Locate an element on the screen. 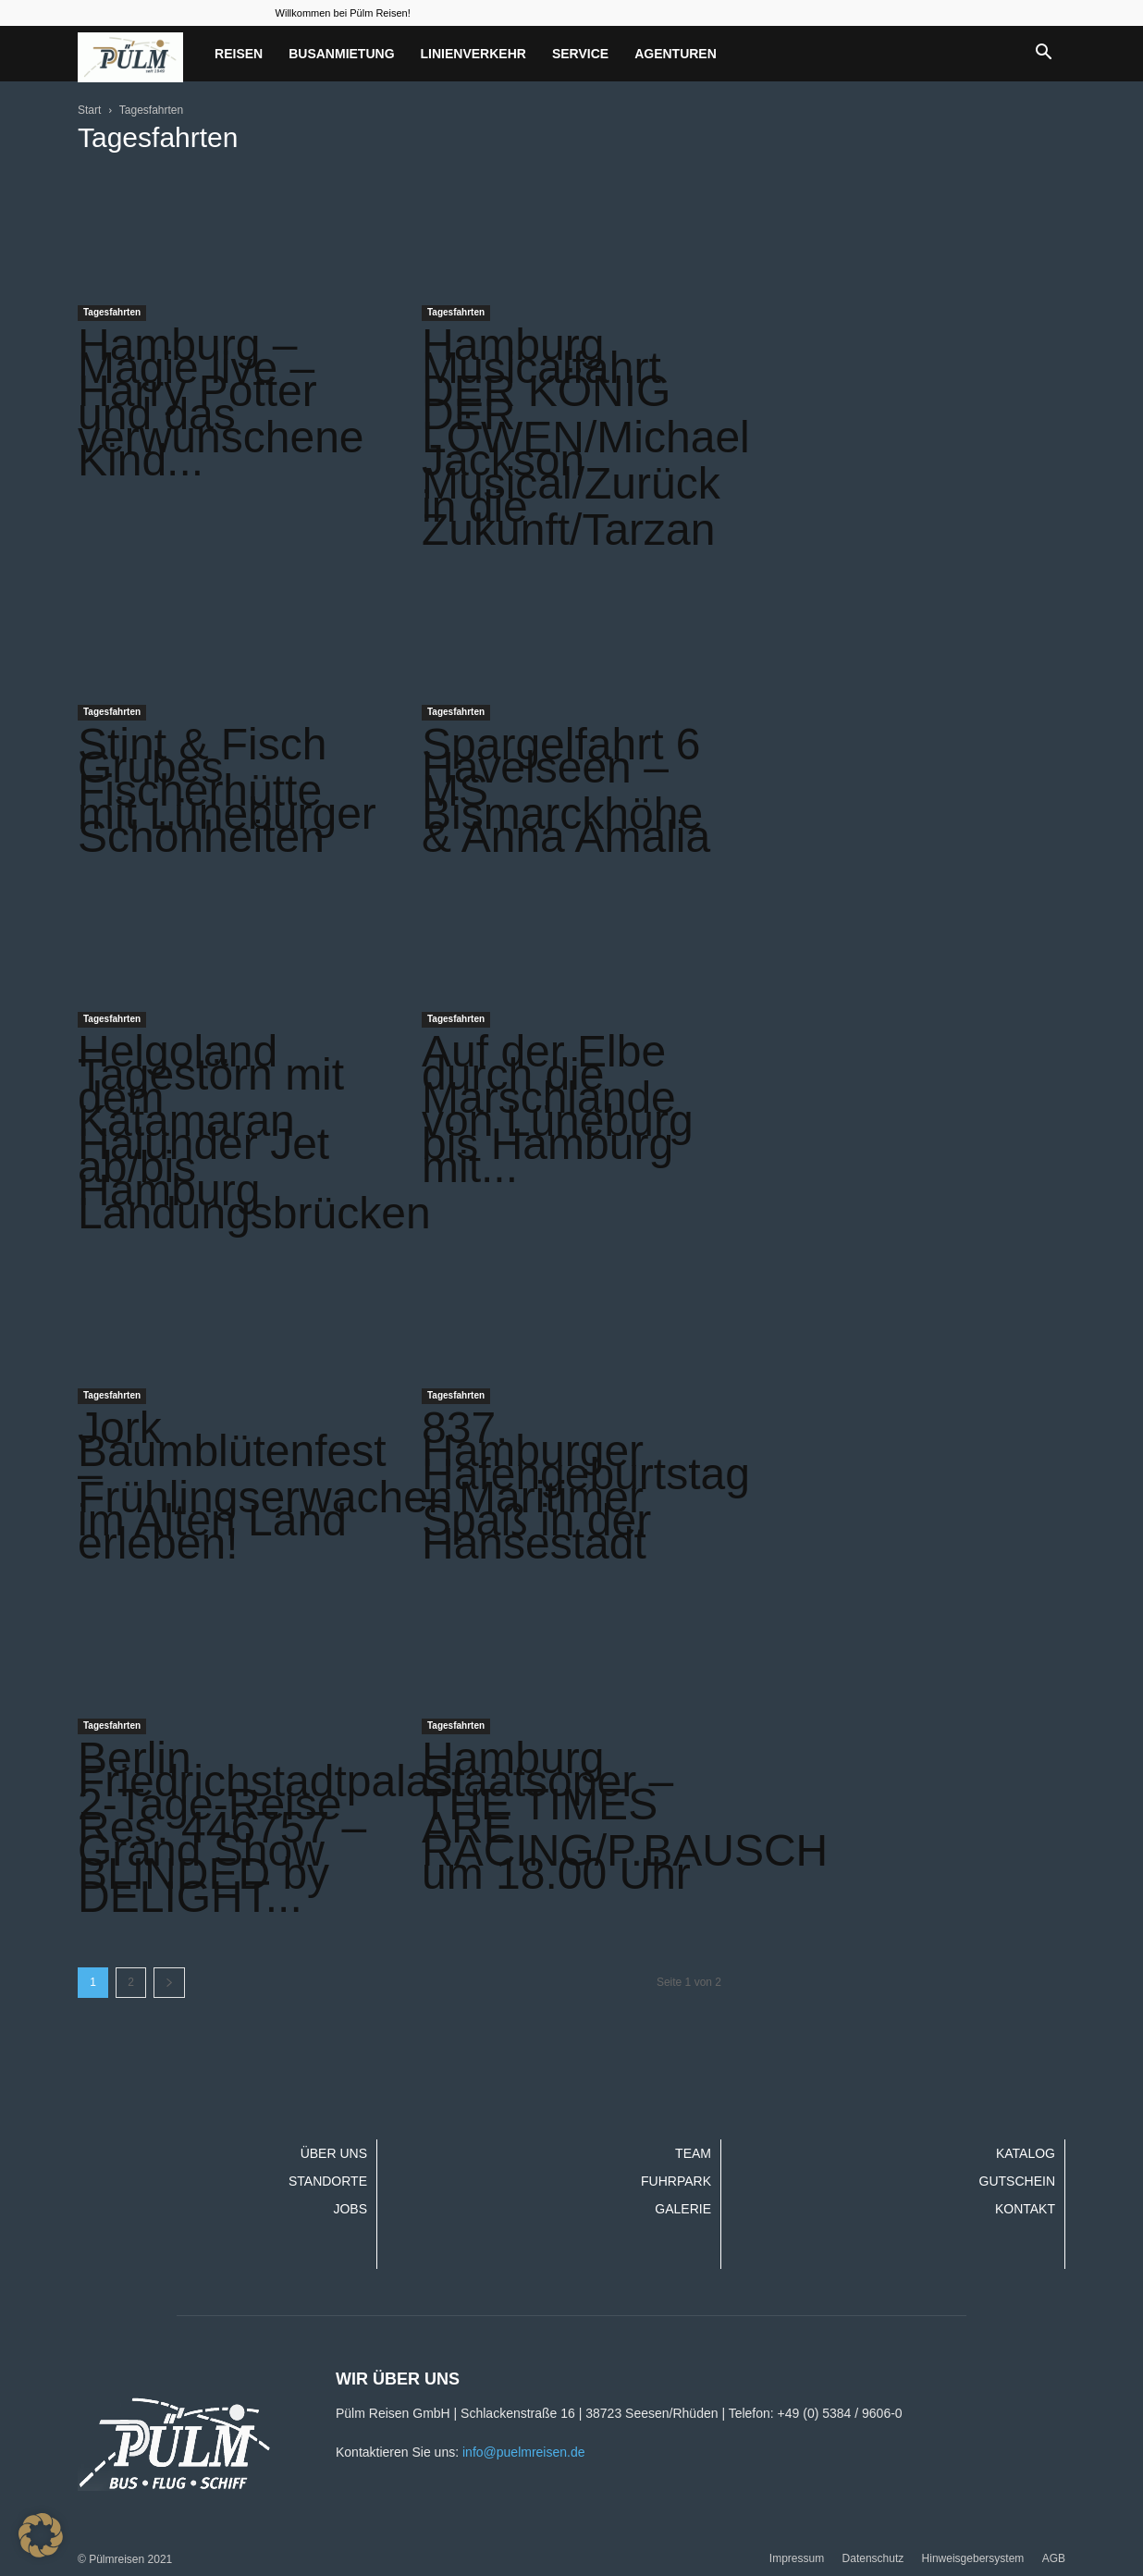 The height and width of the screenshot is (2576, 1143). Impressum is located at coordinates (796, 2558).